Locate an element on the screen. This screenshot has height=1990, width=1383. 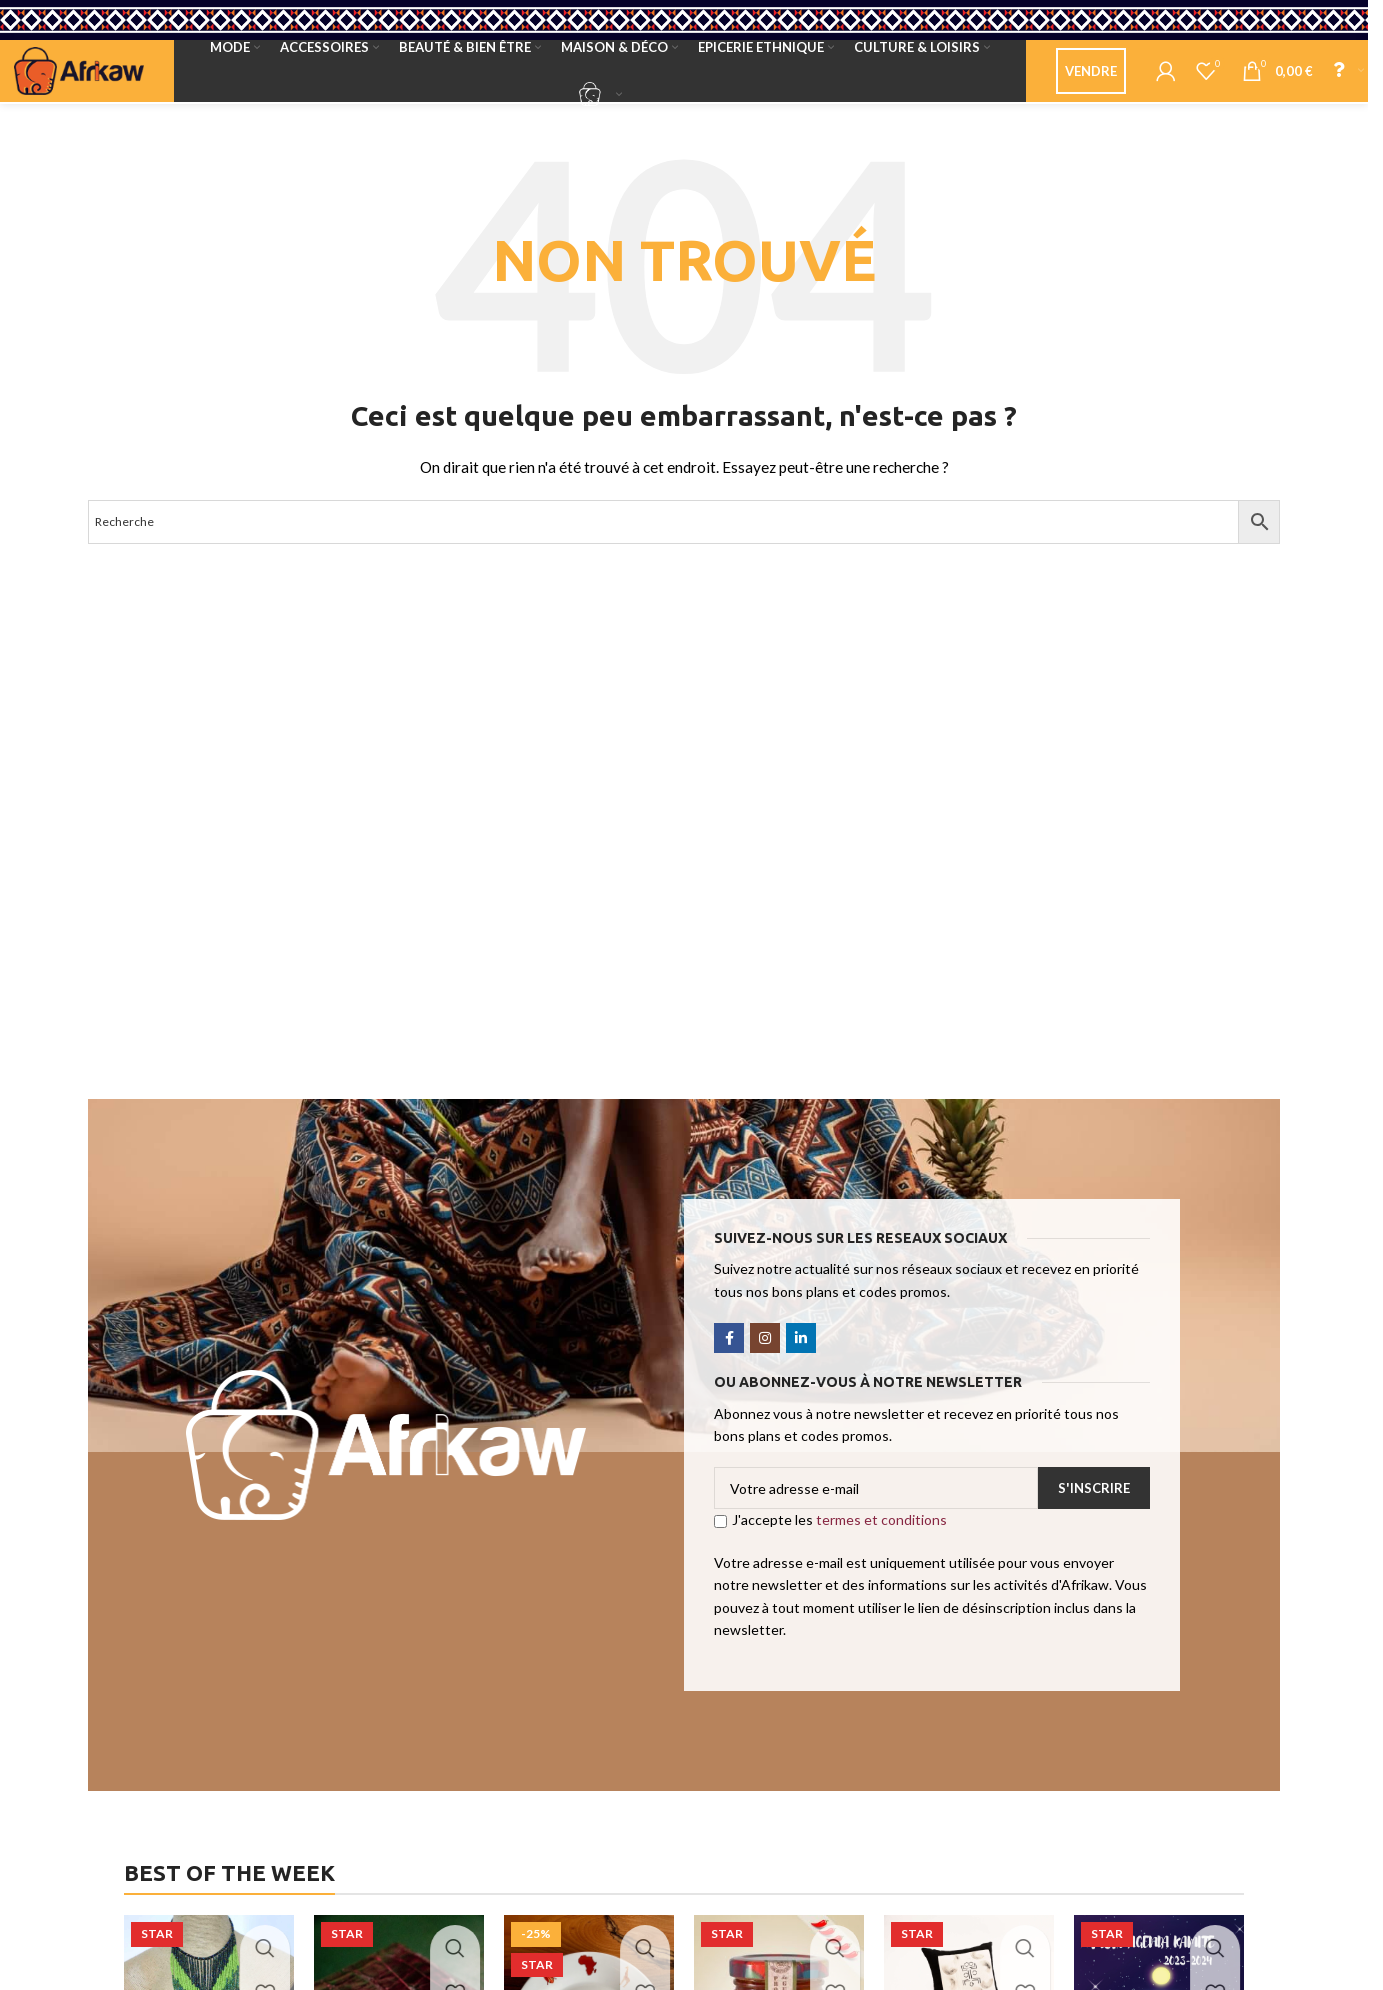
[Linkedin social link] is located at coordinates (801, 1358).